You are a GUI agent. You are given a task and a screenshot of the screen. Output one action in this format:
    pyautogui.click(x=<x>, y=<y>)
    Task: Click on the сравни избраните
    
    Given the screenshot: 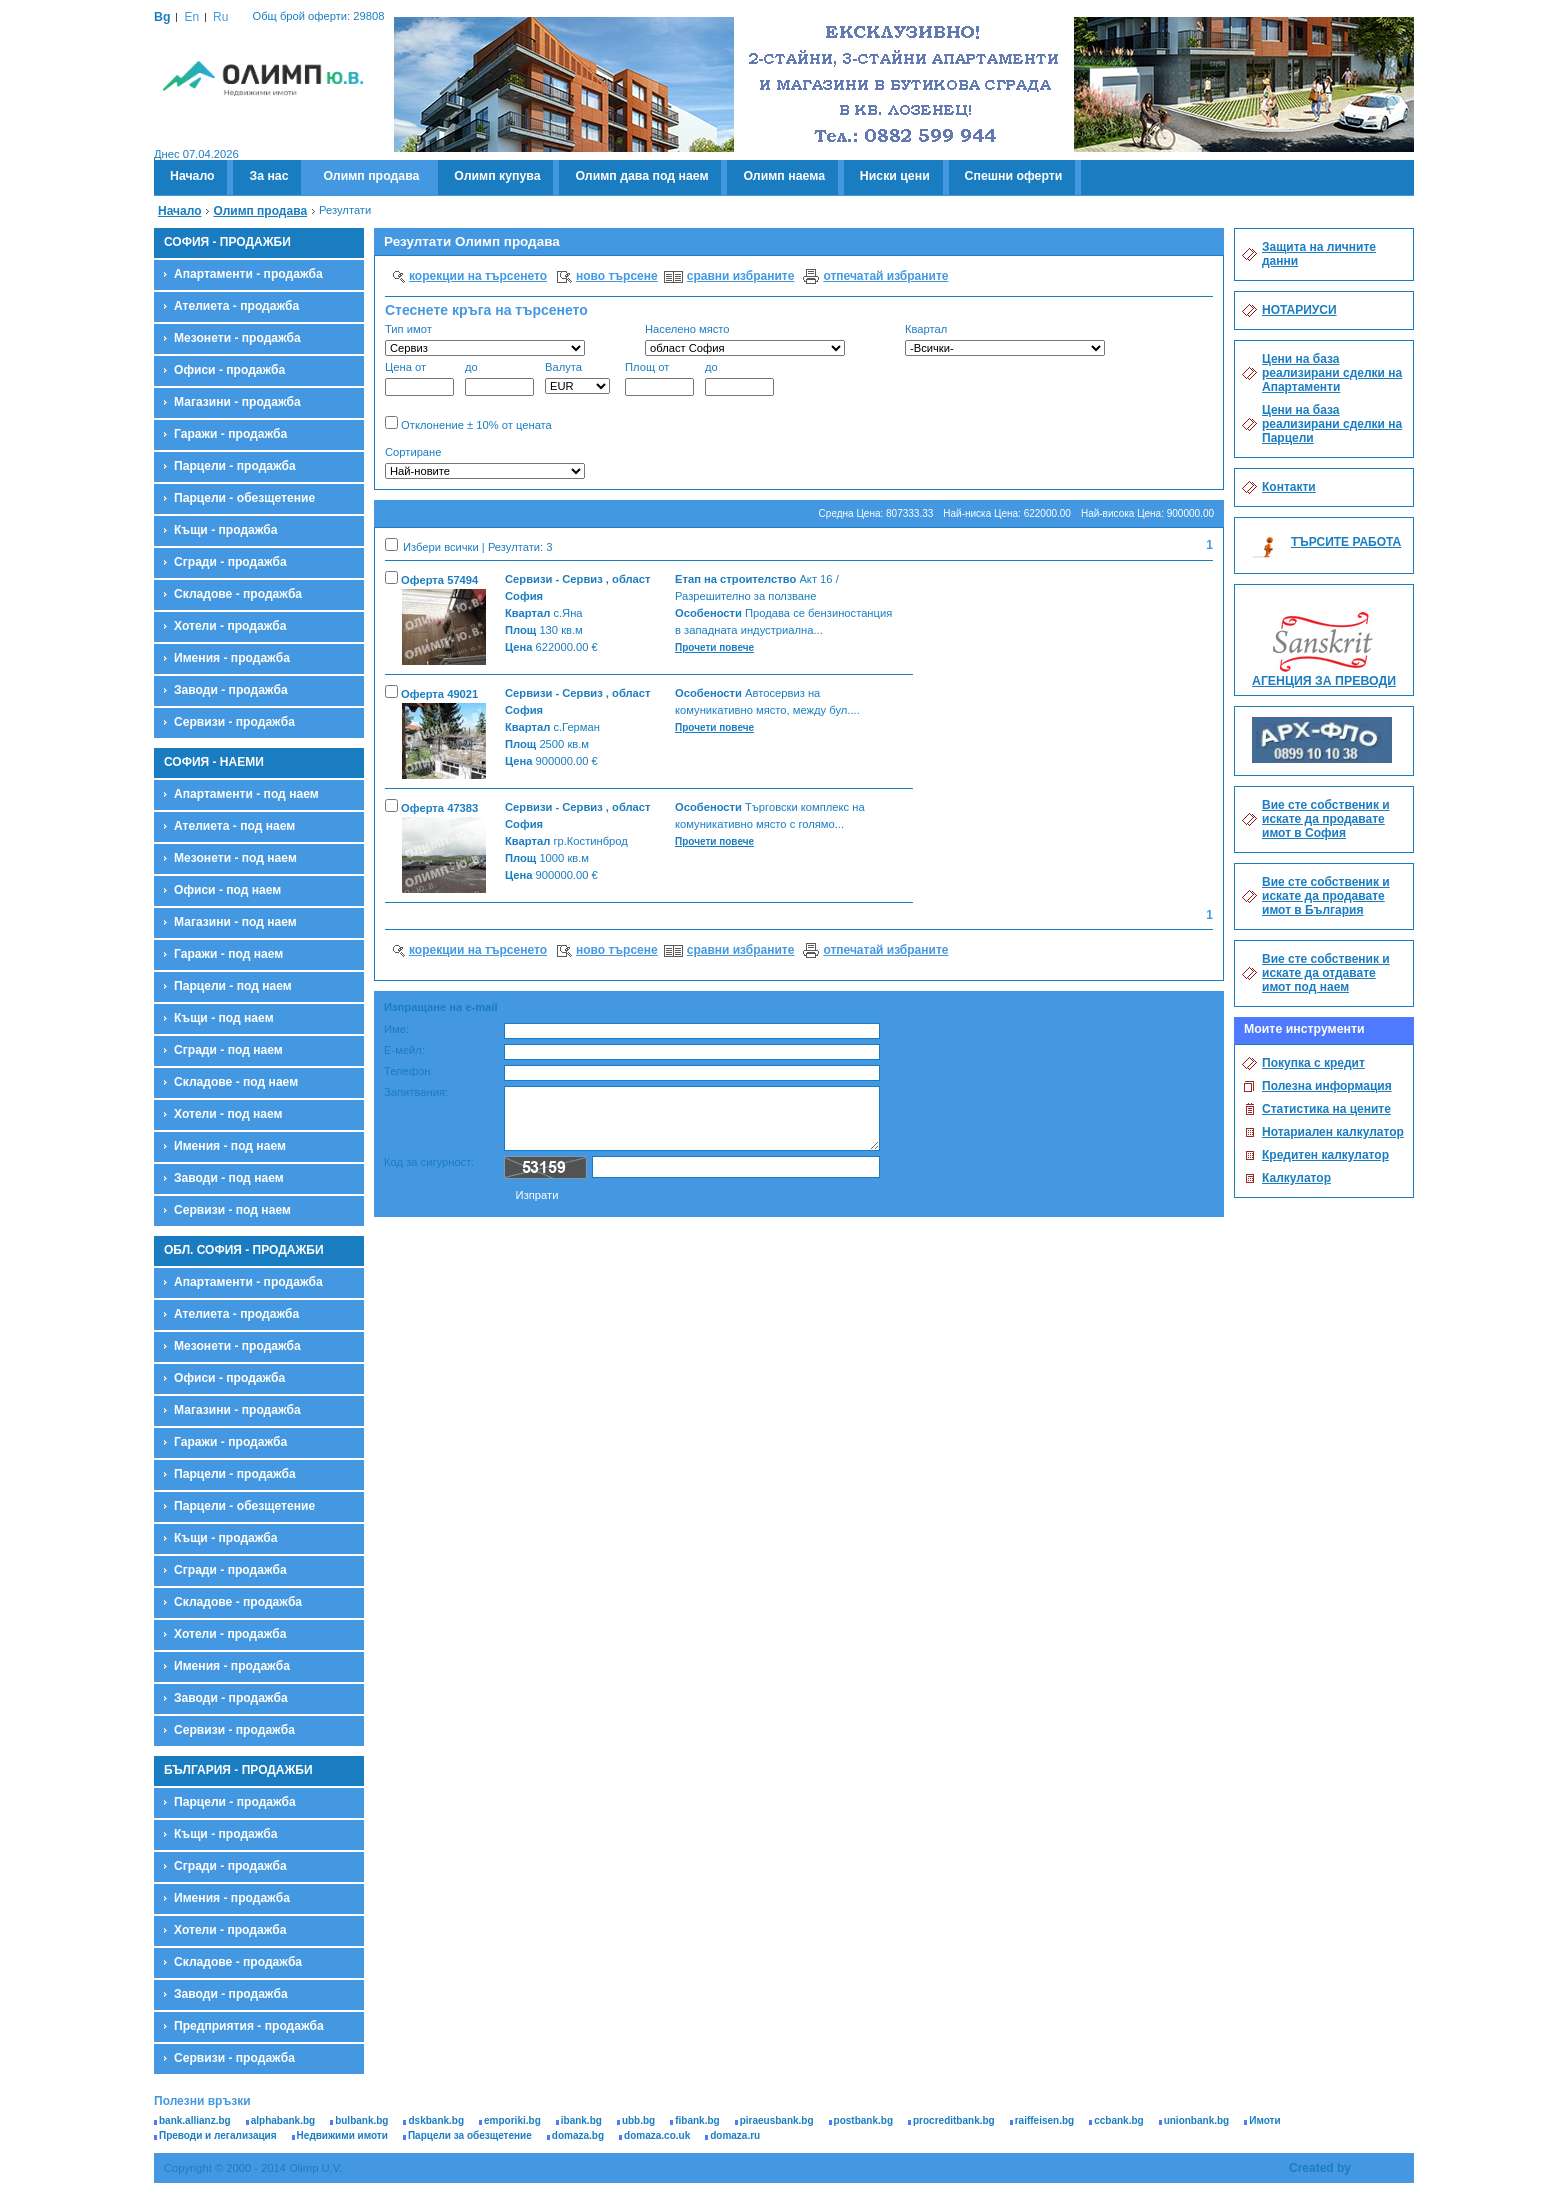 What is the action you would take?
    pyautogui.click(x=741, y=276)
    